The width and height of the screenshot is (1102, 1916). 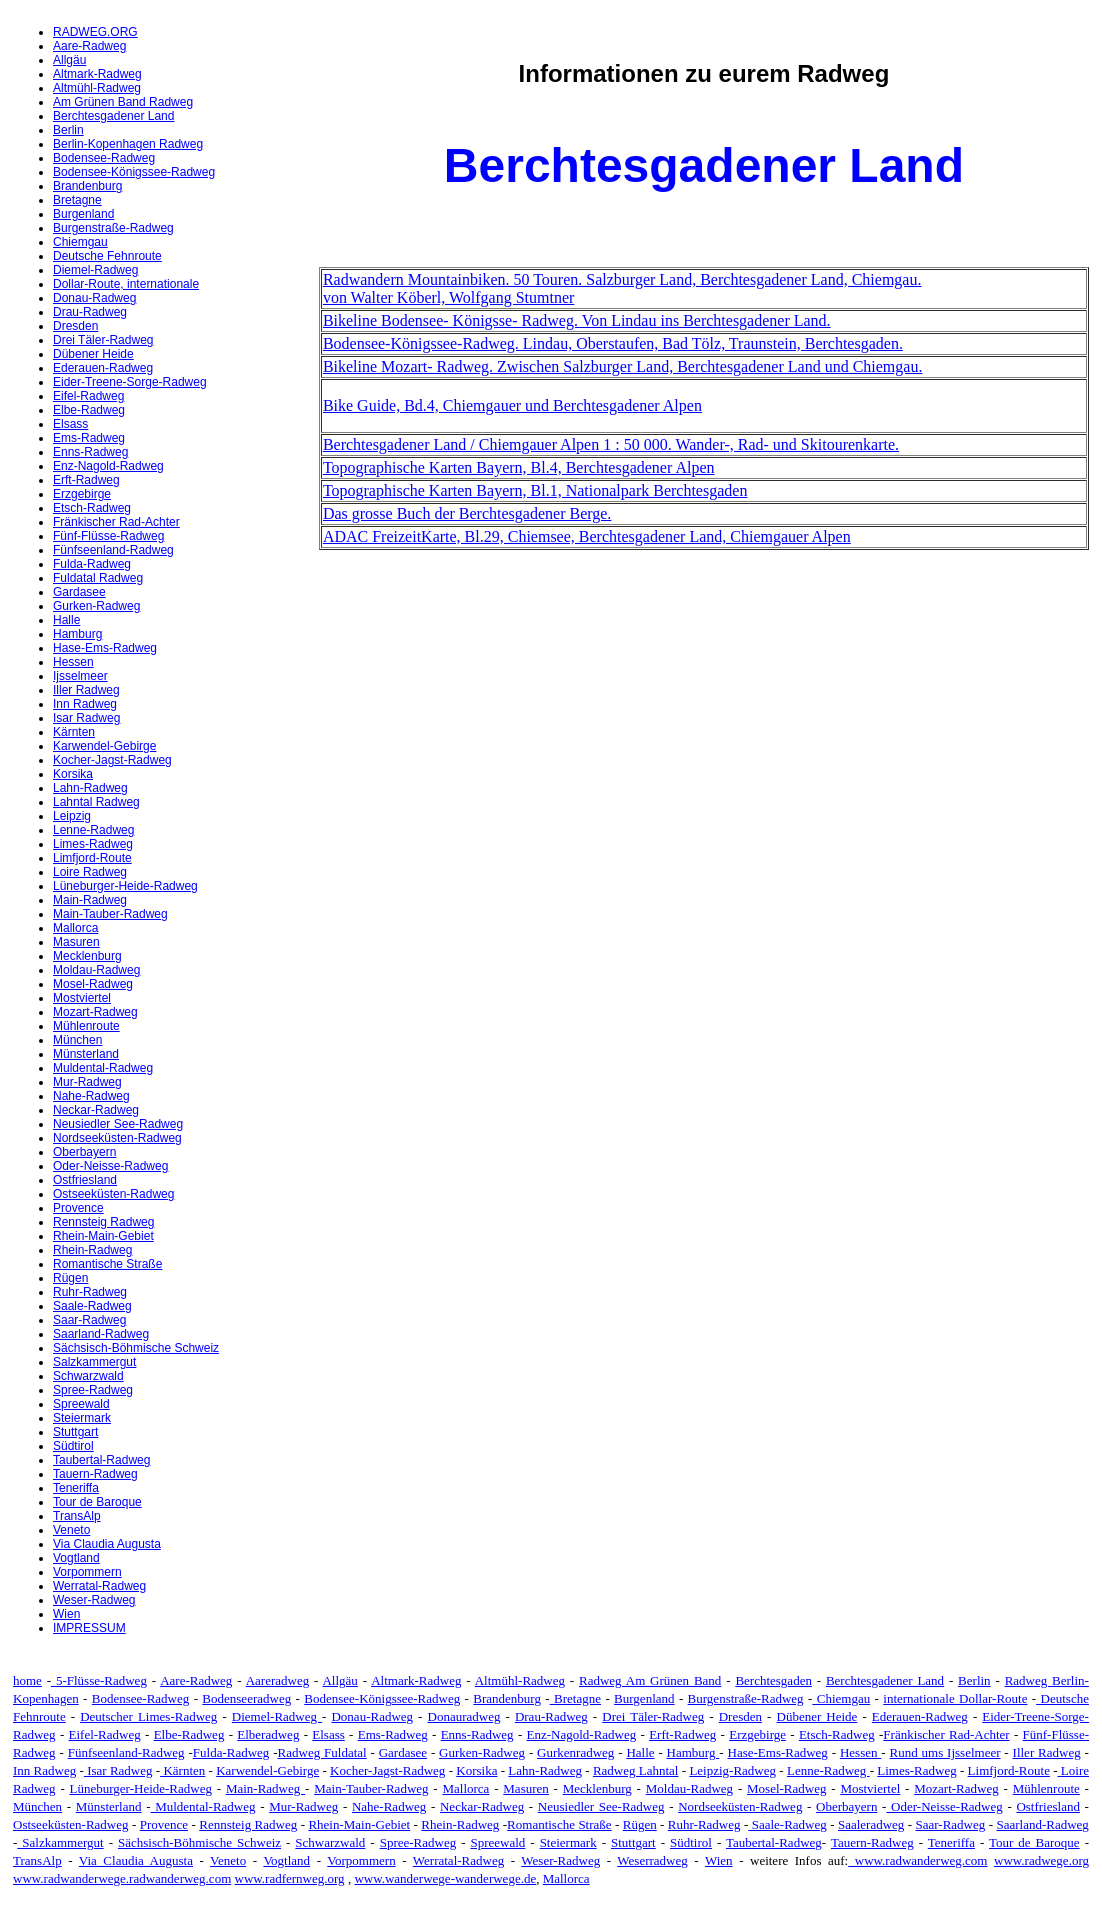 What do you see at coordinates (92, 858) in the screenshot?
I see `Limfjord-Route` at bounding box center [92, 858].